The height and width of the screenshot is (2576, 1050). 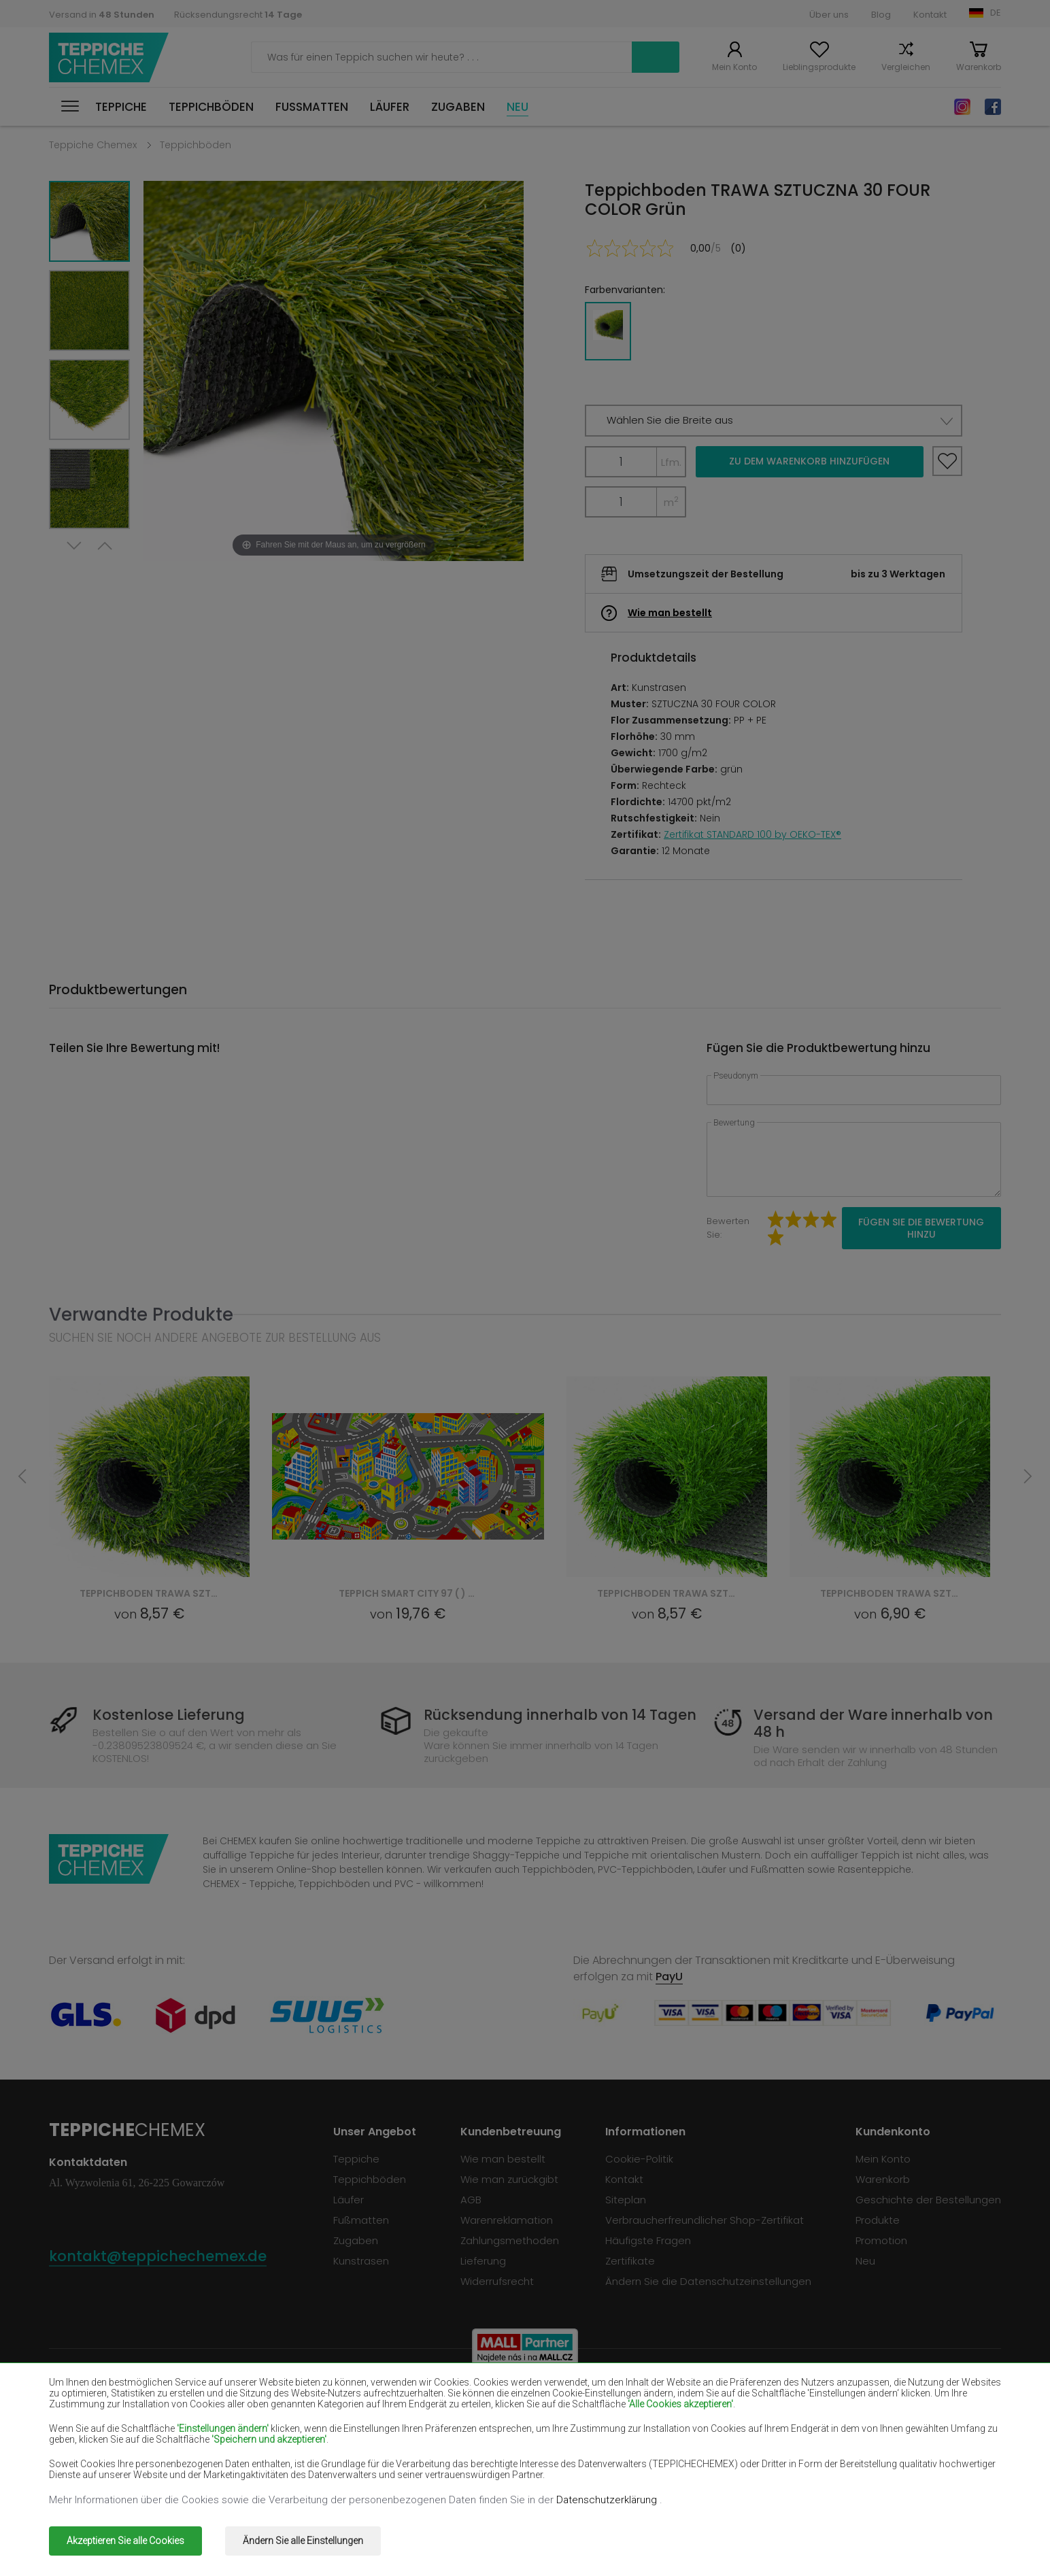 I want to click on Teppiche Golden, so click(x=282, y=2476).